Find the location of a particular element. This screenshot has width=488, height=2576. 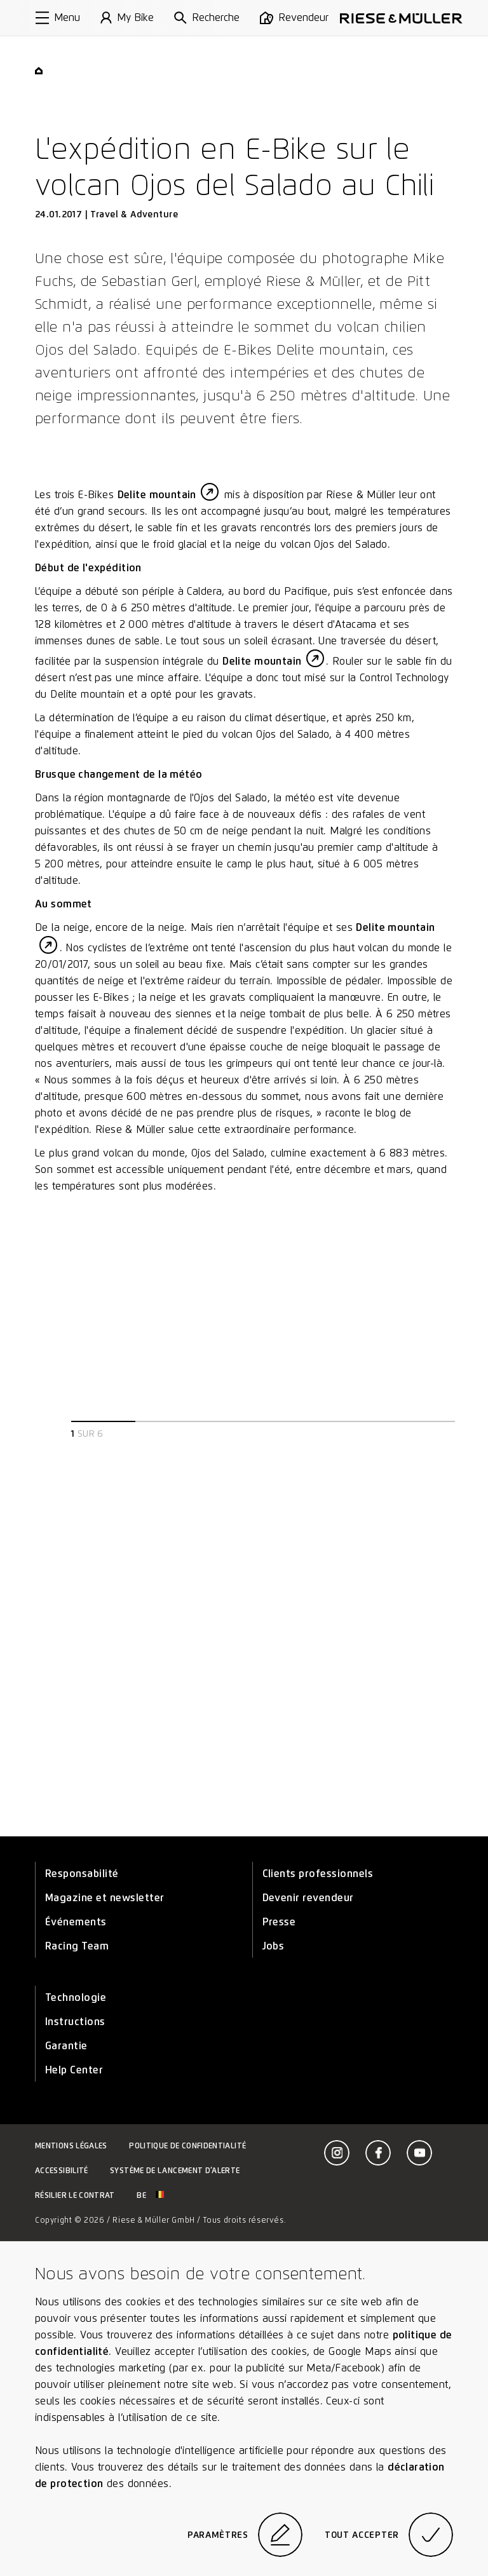

Événements is located at coordinates (76, 1922).